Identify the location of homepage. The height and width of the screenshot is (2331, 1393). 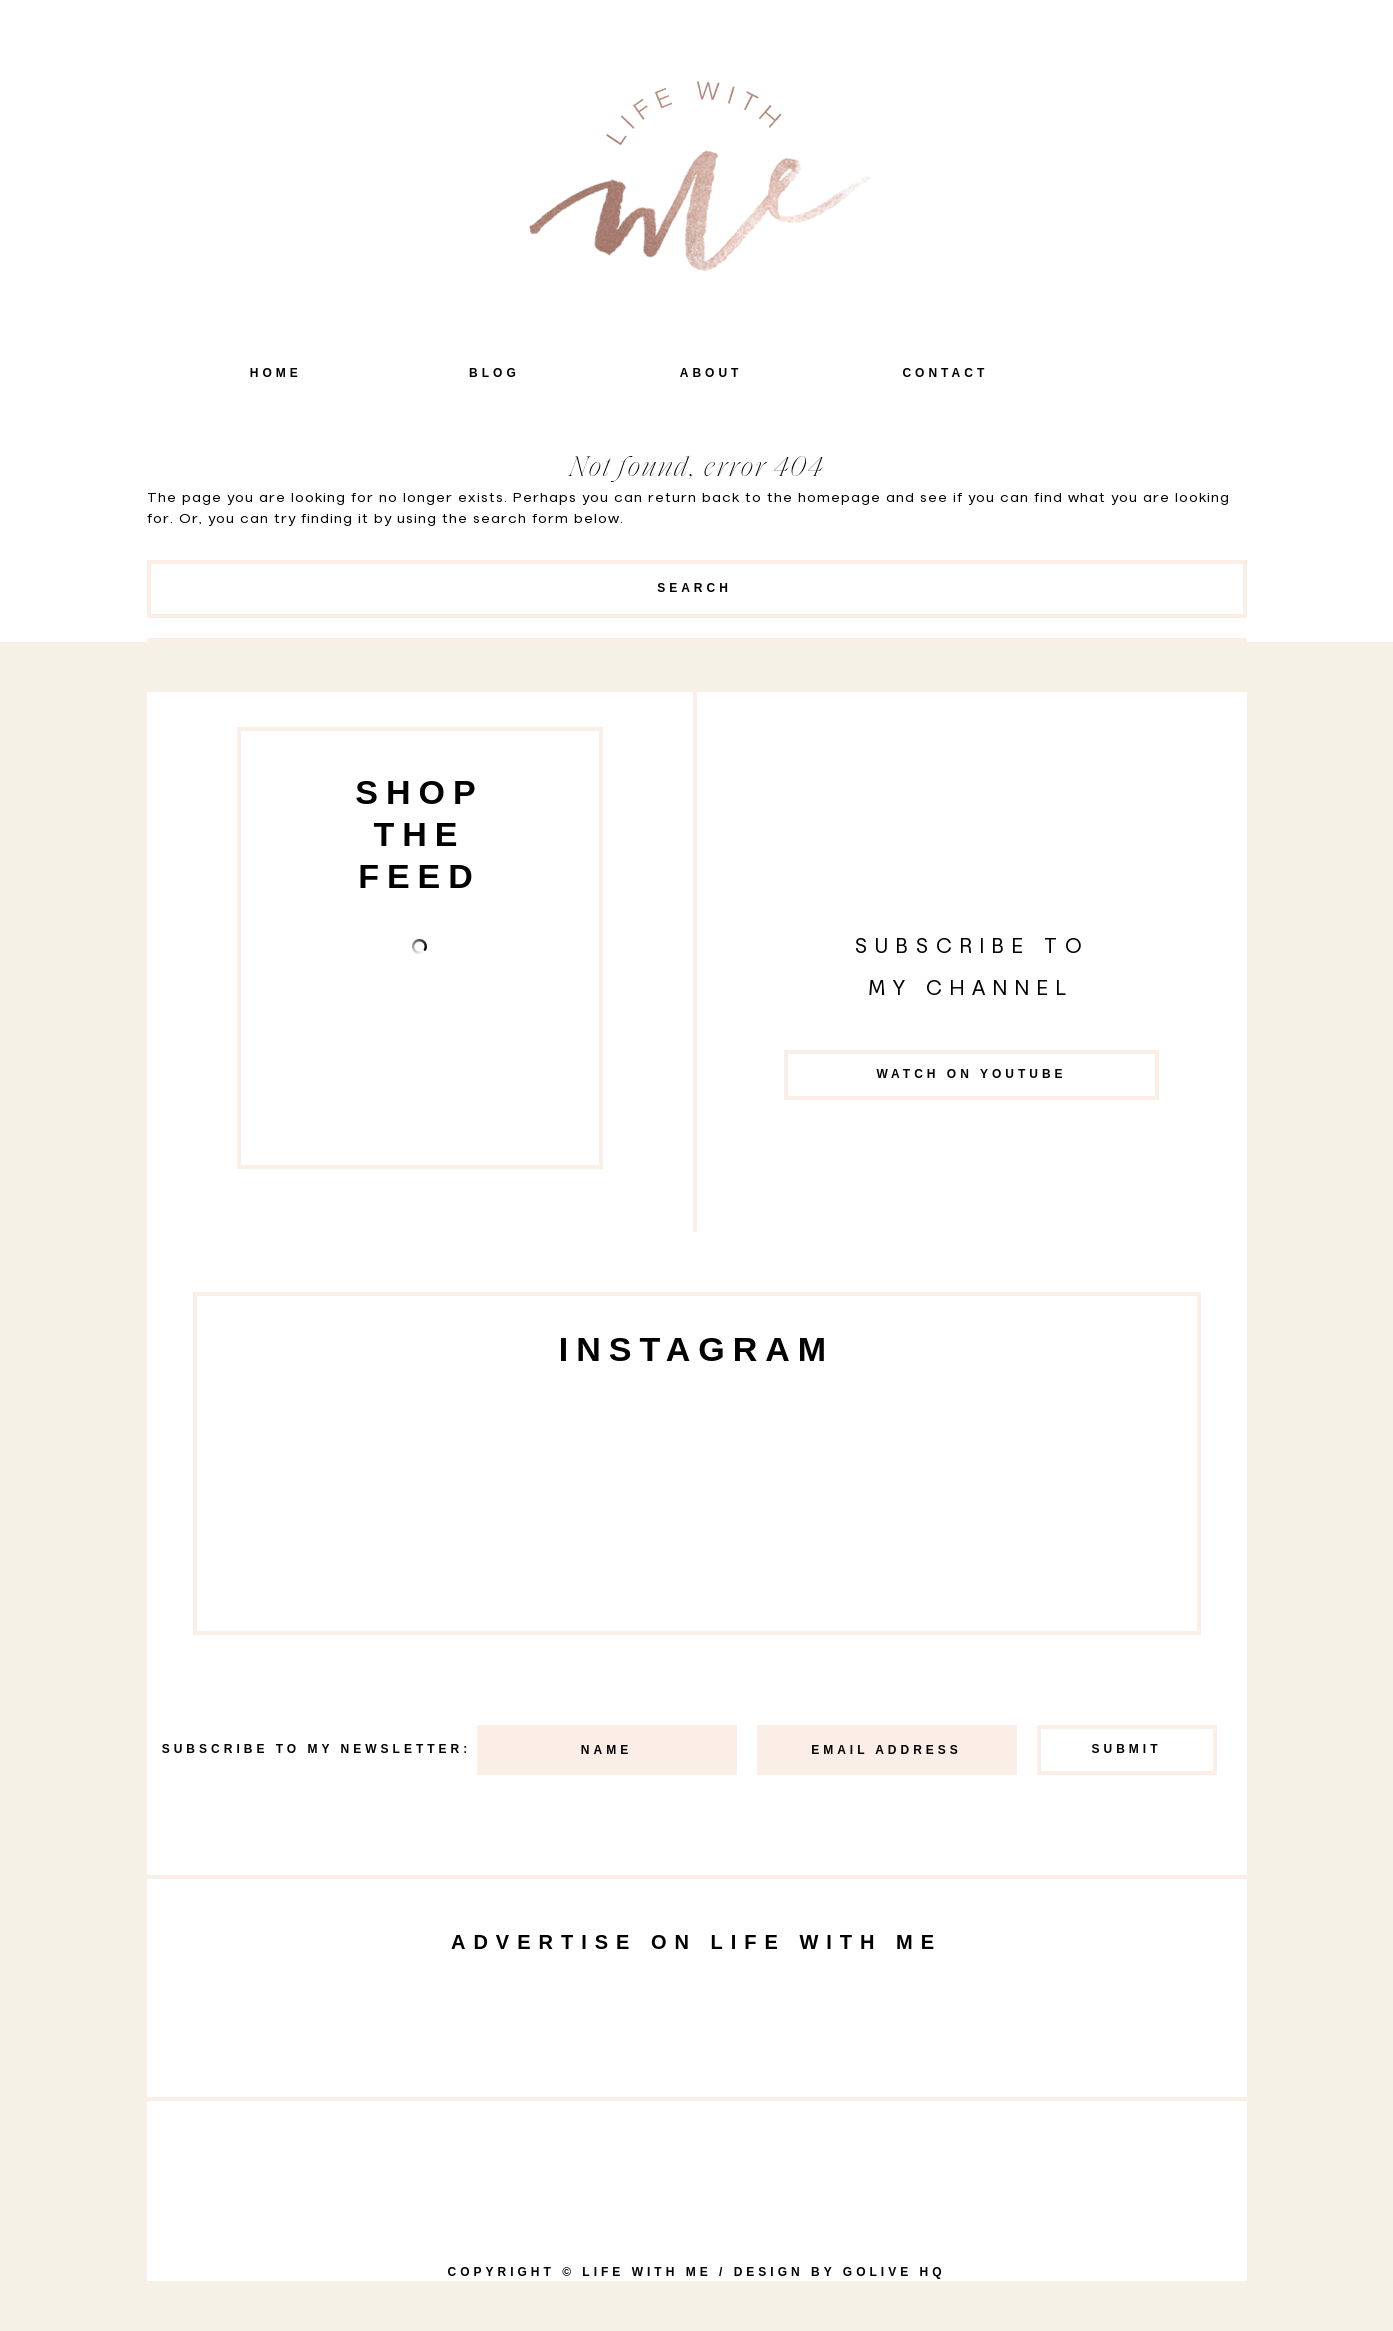
(839, 498).